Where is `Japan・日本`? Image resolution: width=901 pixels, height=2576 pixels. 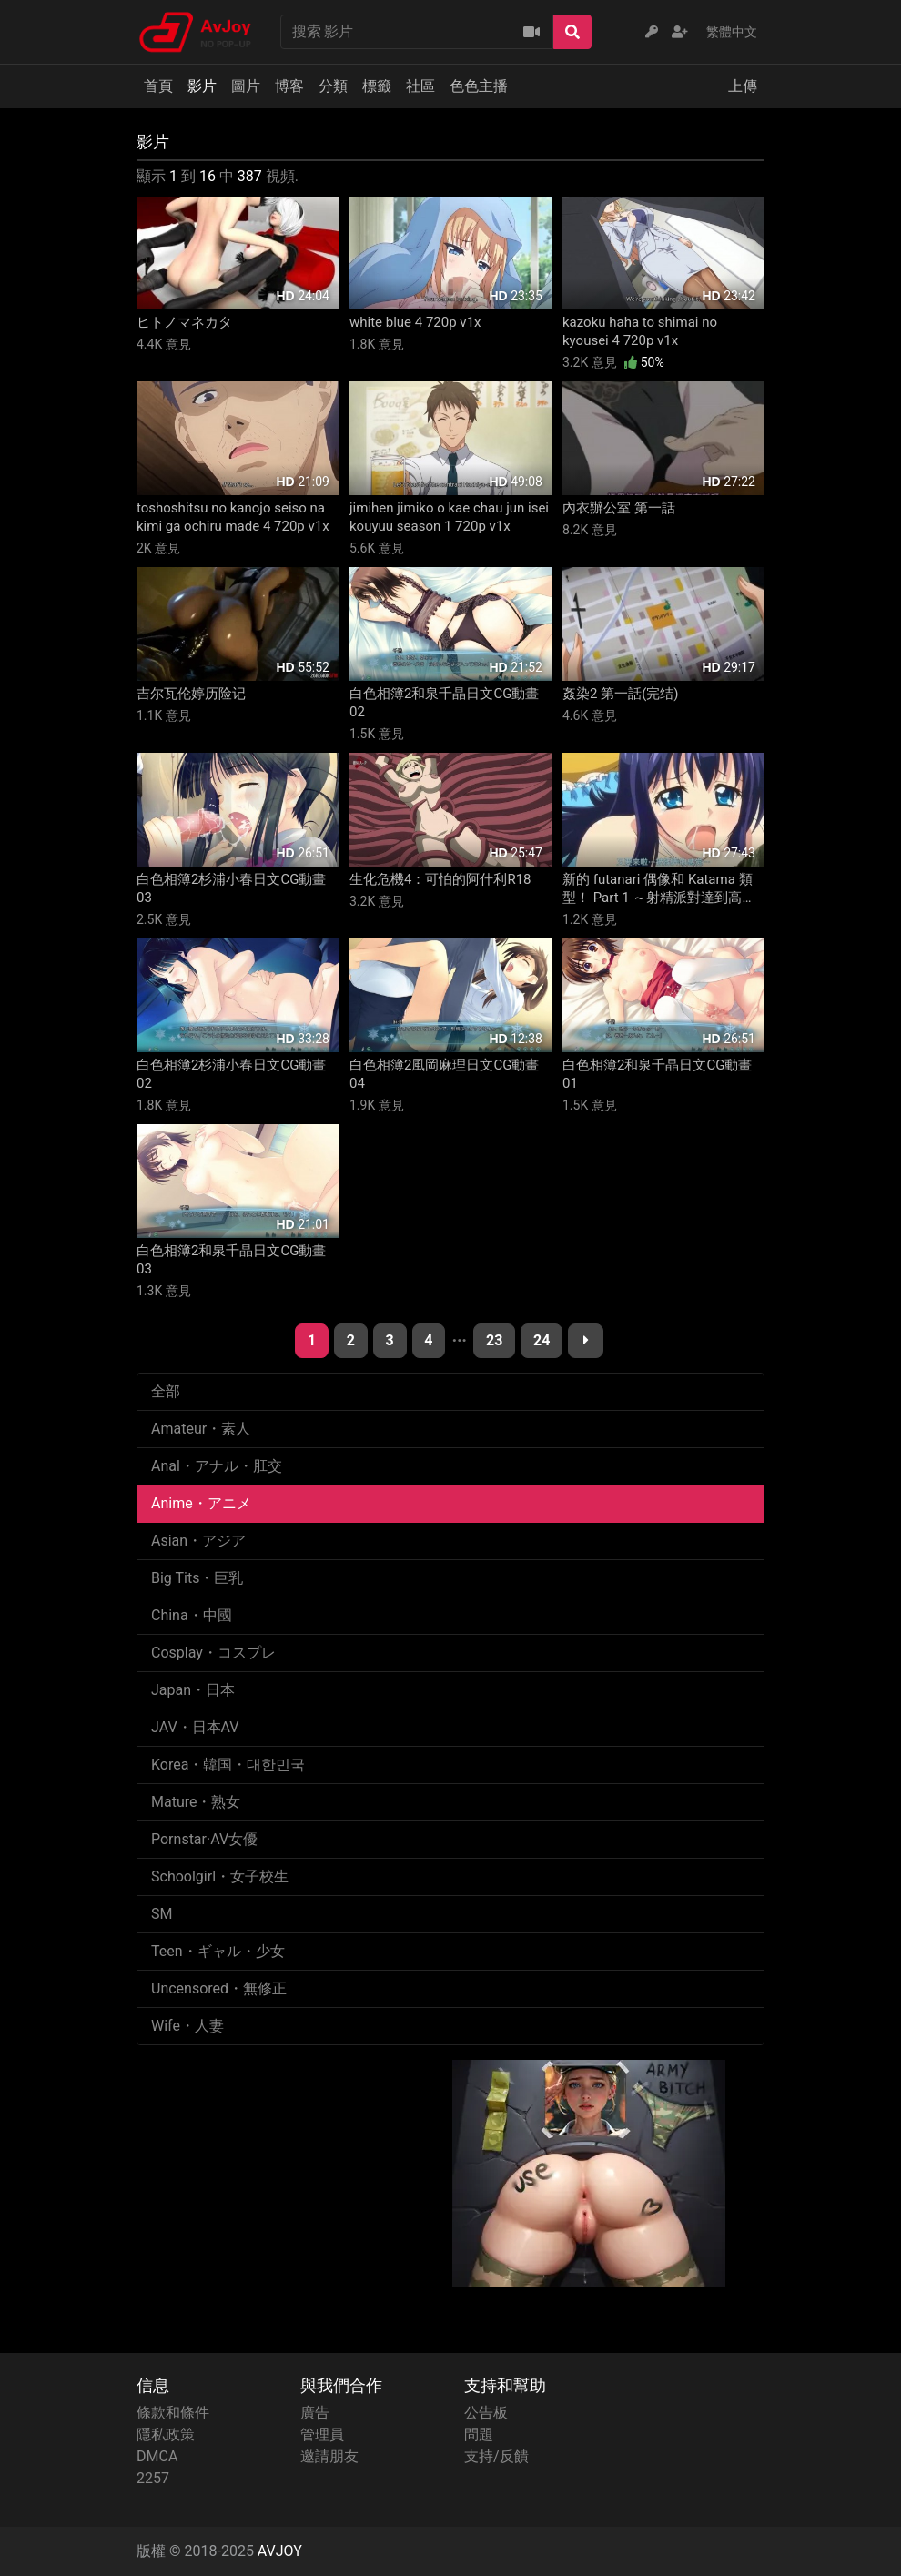 Japan・日本 is located at coordinates (193, 1690).